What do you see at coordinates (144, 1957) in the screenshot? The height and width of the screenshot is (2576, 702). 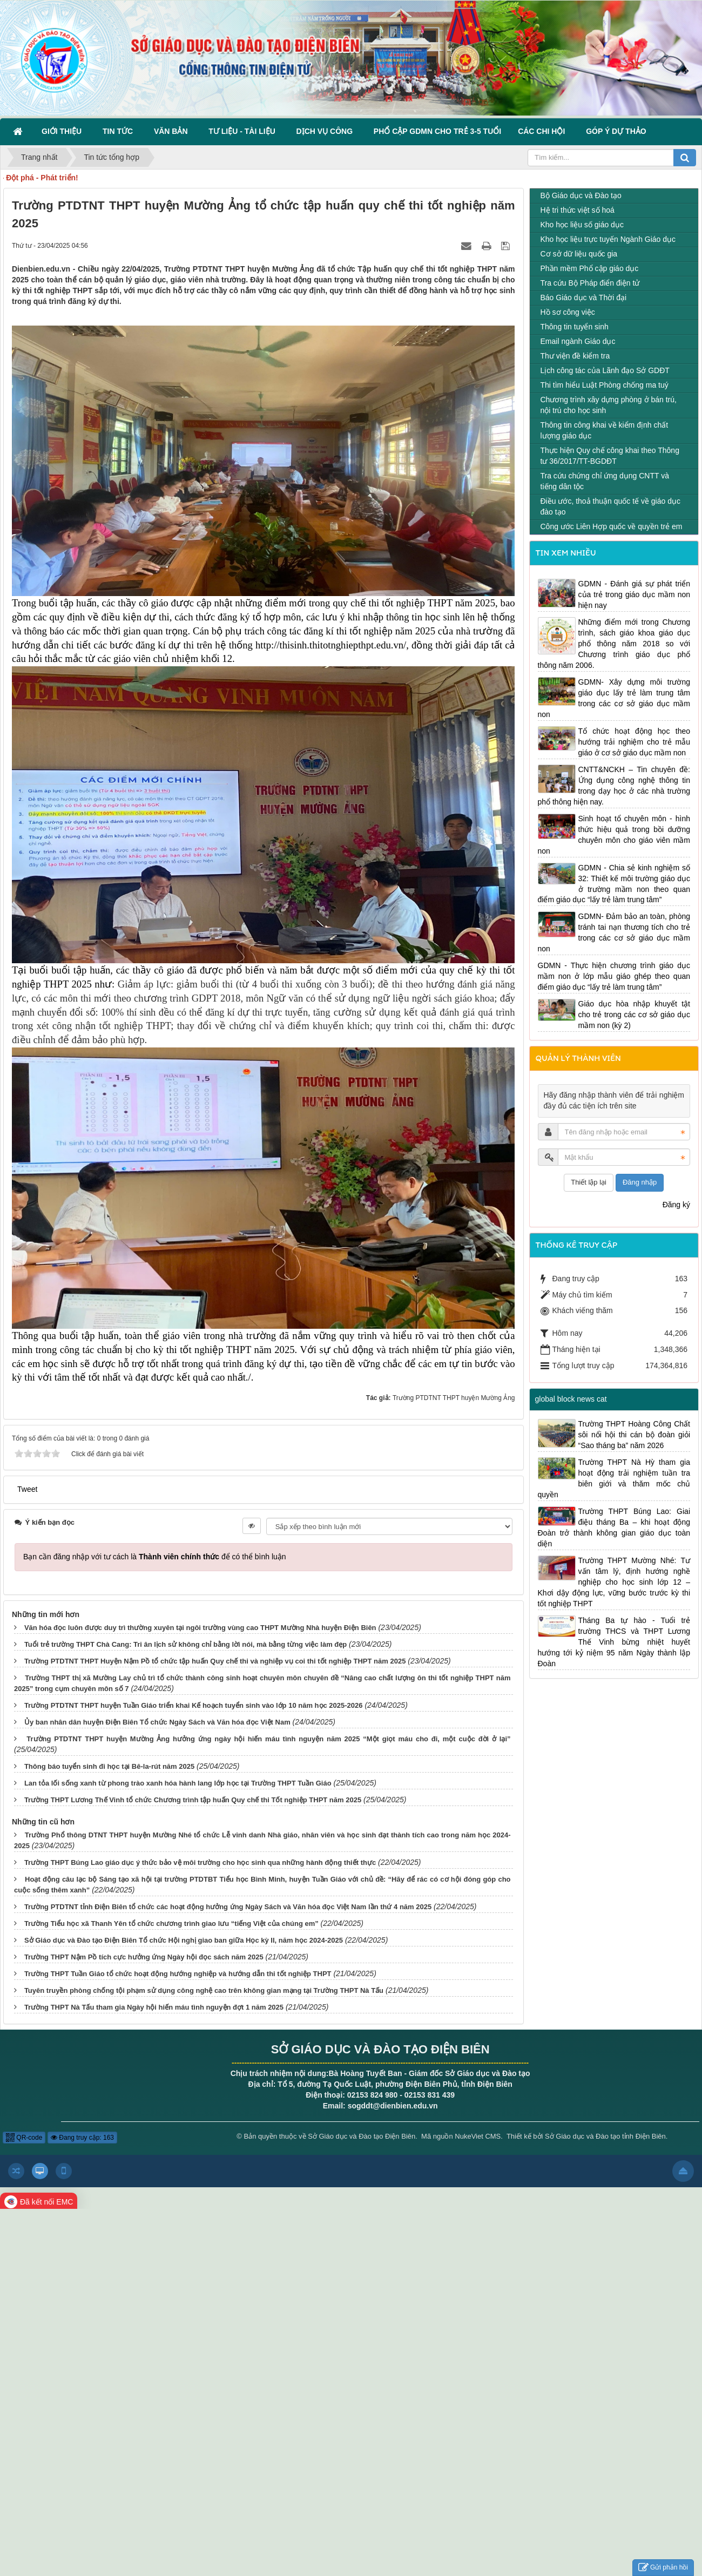 I see `Trường THPT Nậm Pồ tích cực hưởng ứng Ngày hội đọc sách năm 2025` at bounding box center [144, 1957].